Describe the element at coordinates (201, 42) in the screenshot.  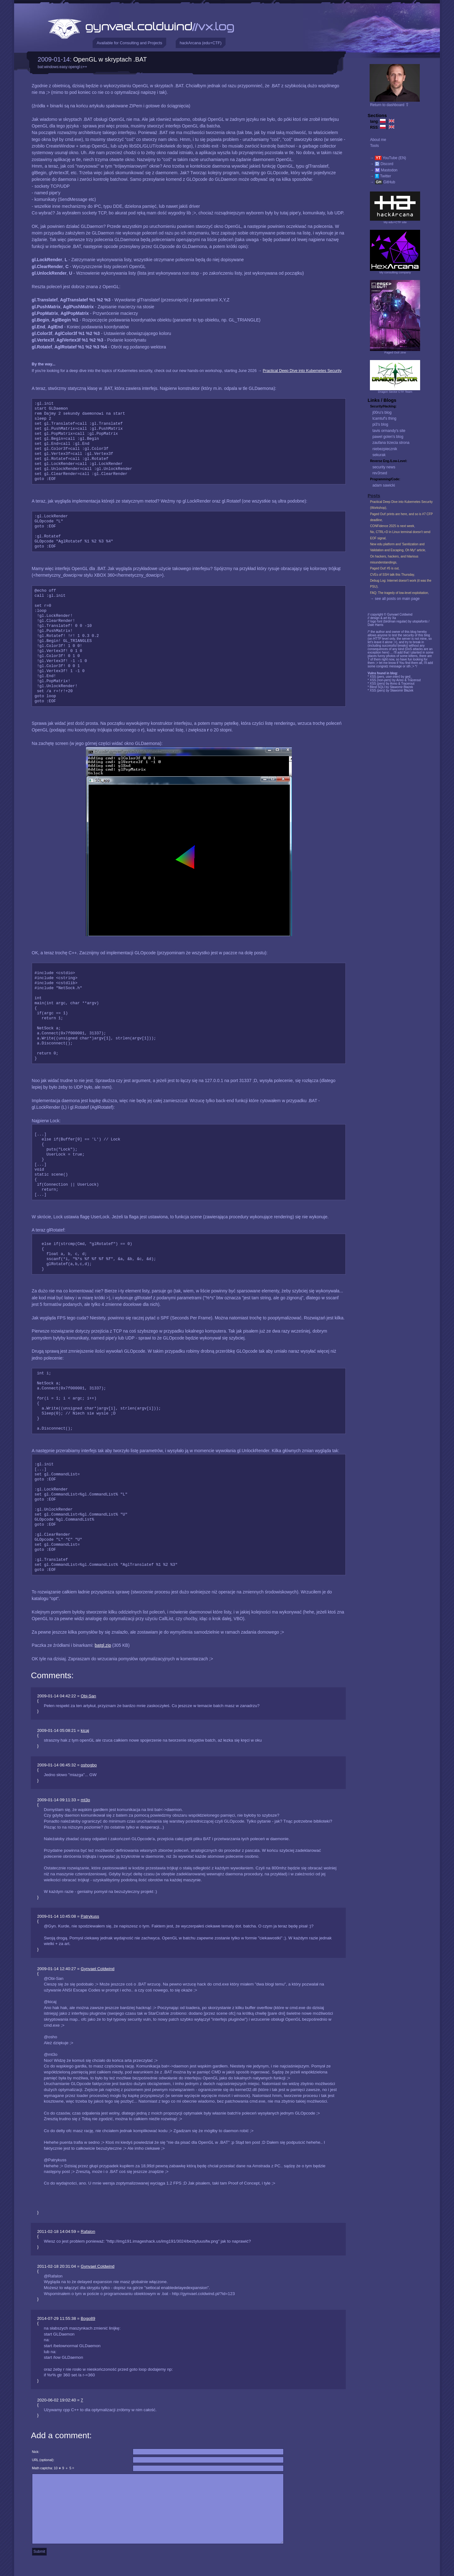
I see `hackArcana (edu+CTF)` at that location.